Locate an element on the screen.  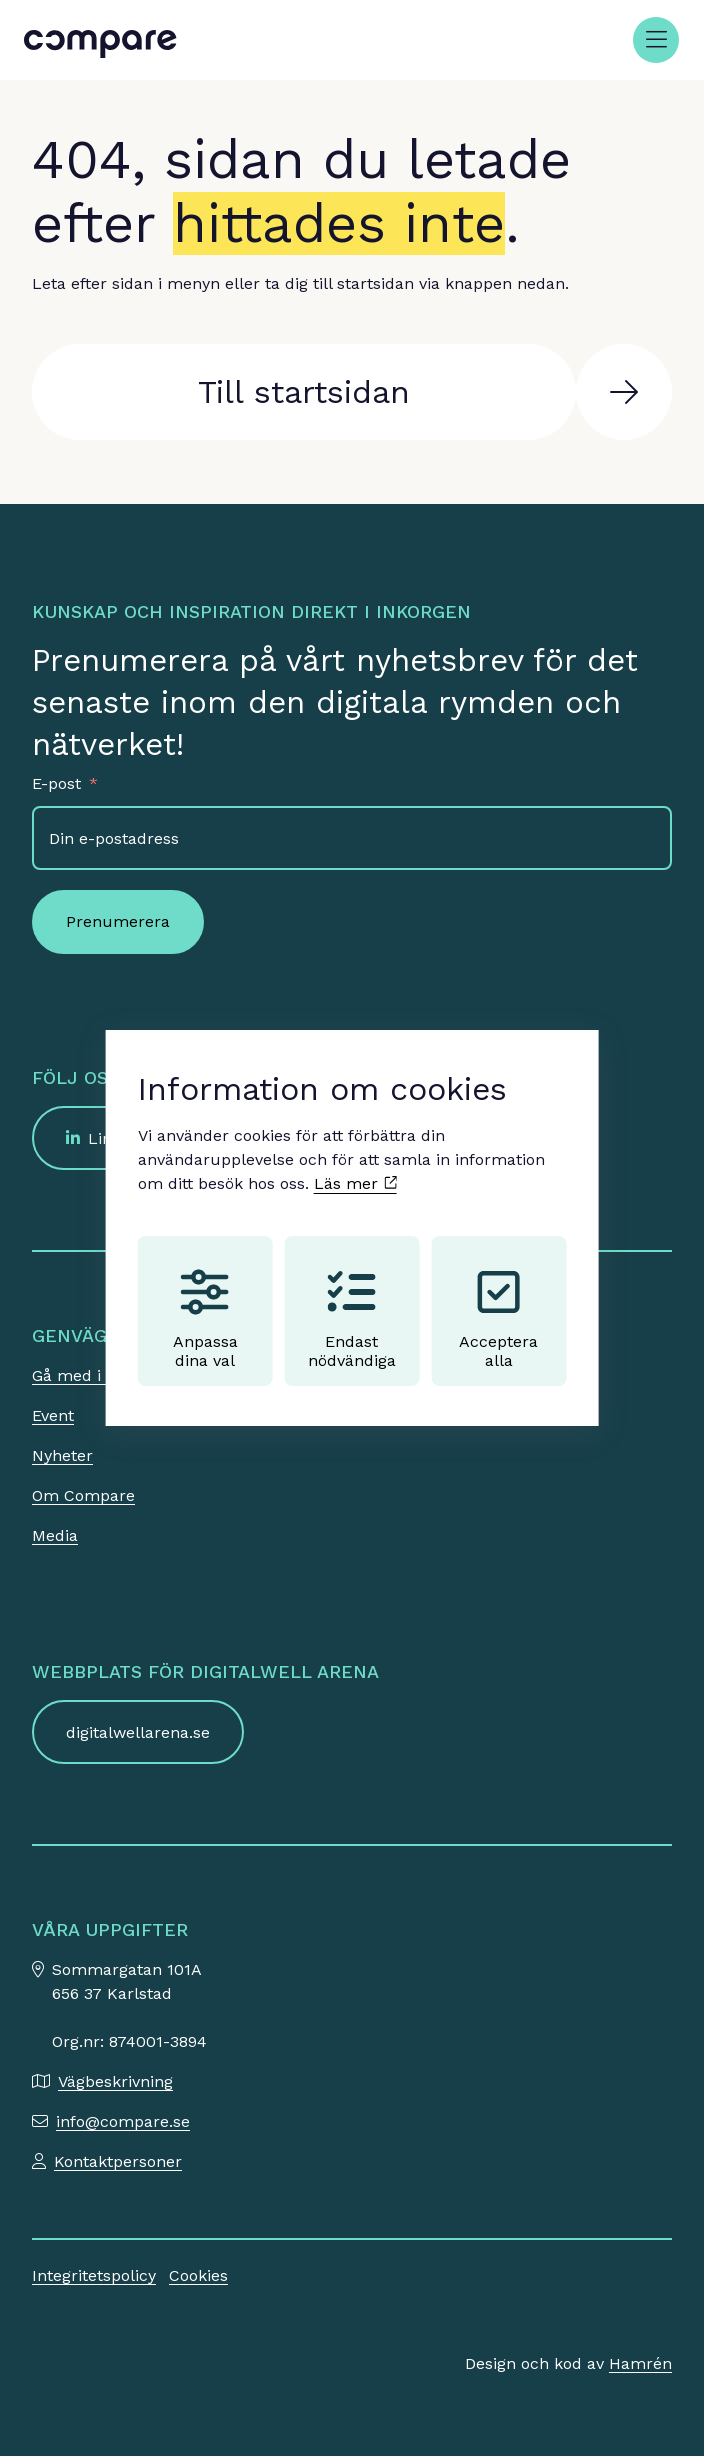
Hamrén is located at coordinates (640, 2363).